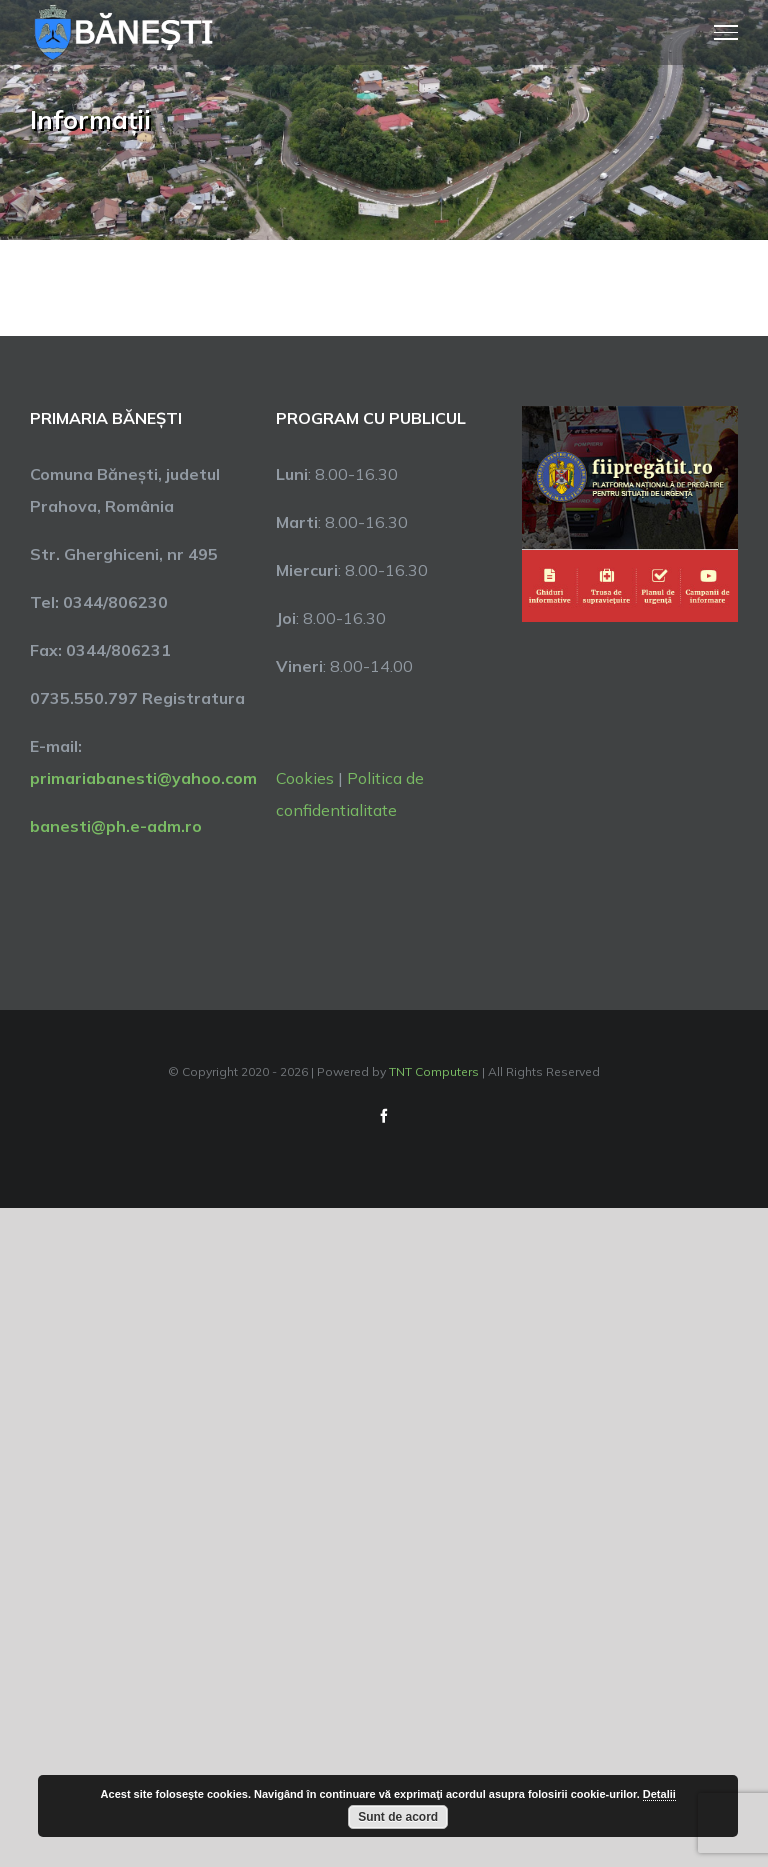  What do you see at coordinates (659, 1794) in the screenshot?
I see `Detalii` at bounding box center [659, 1794].